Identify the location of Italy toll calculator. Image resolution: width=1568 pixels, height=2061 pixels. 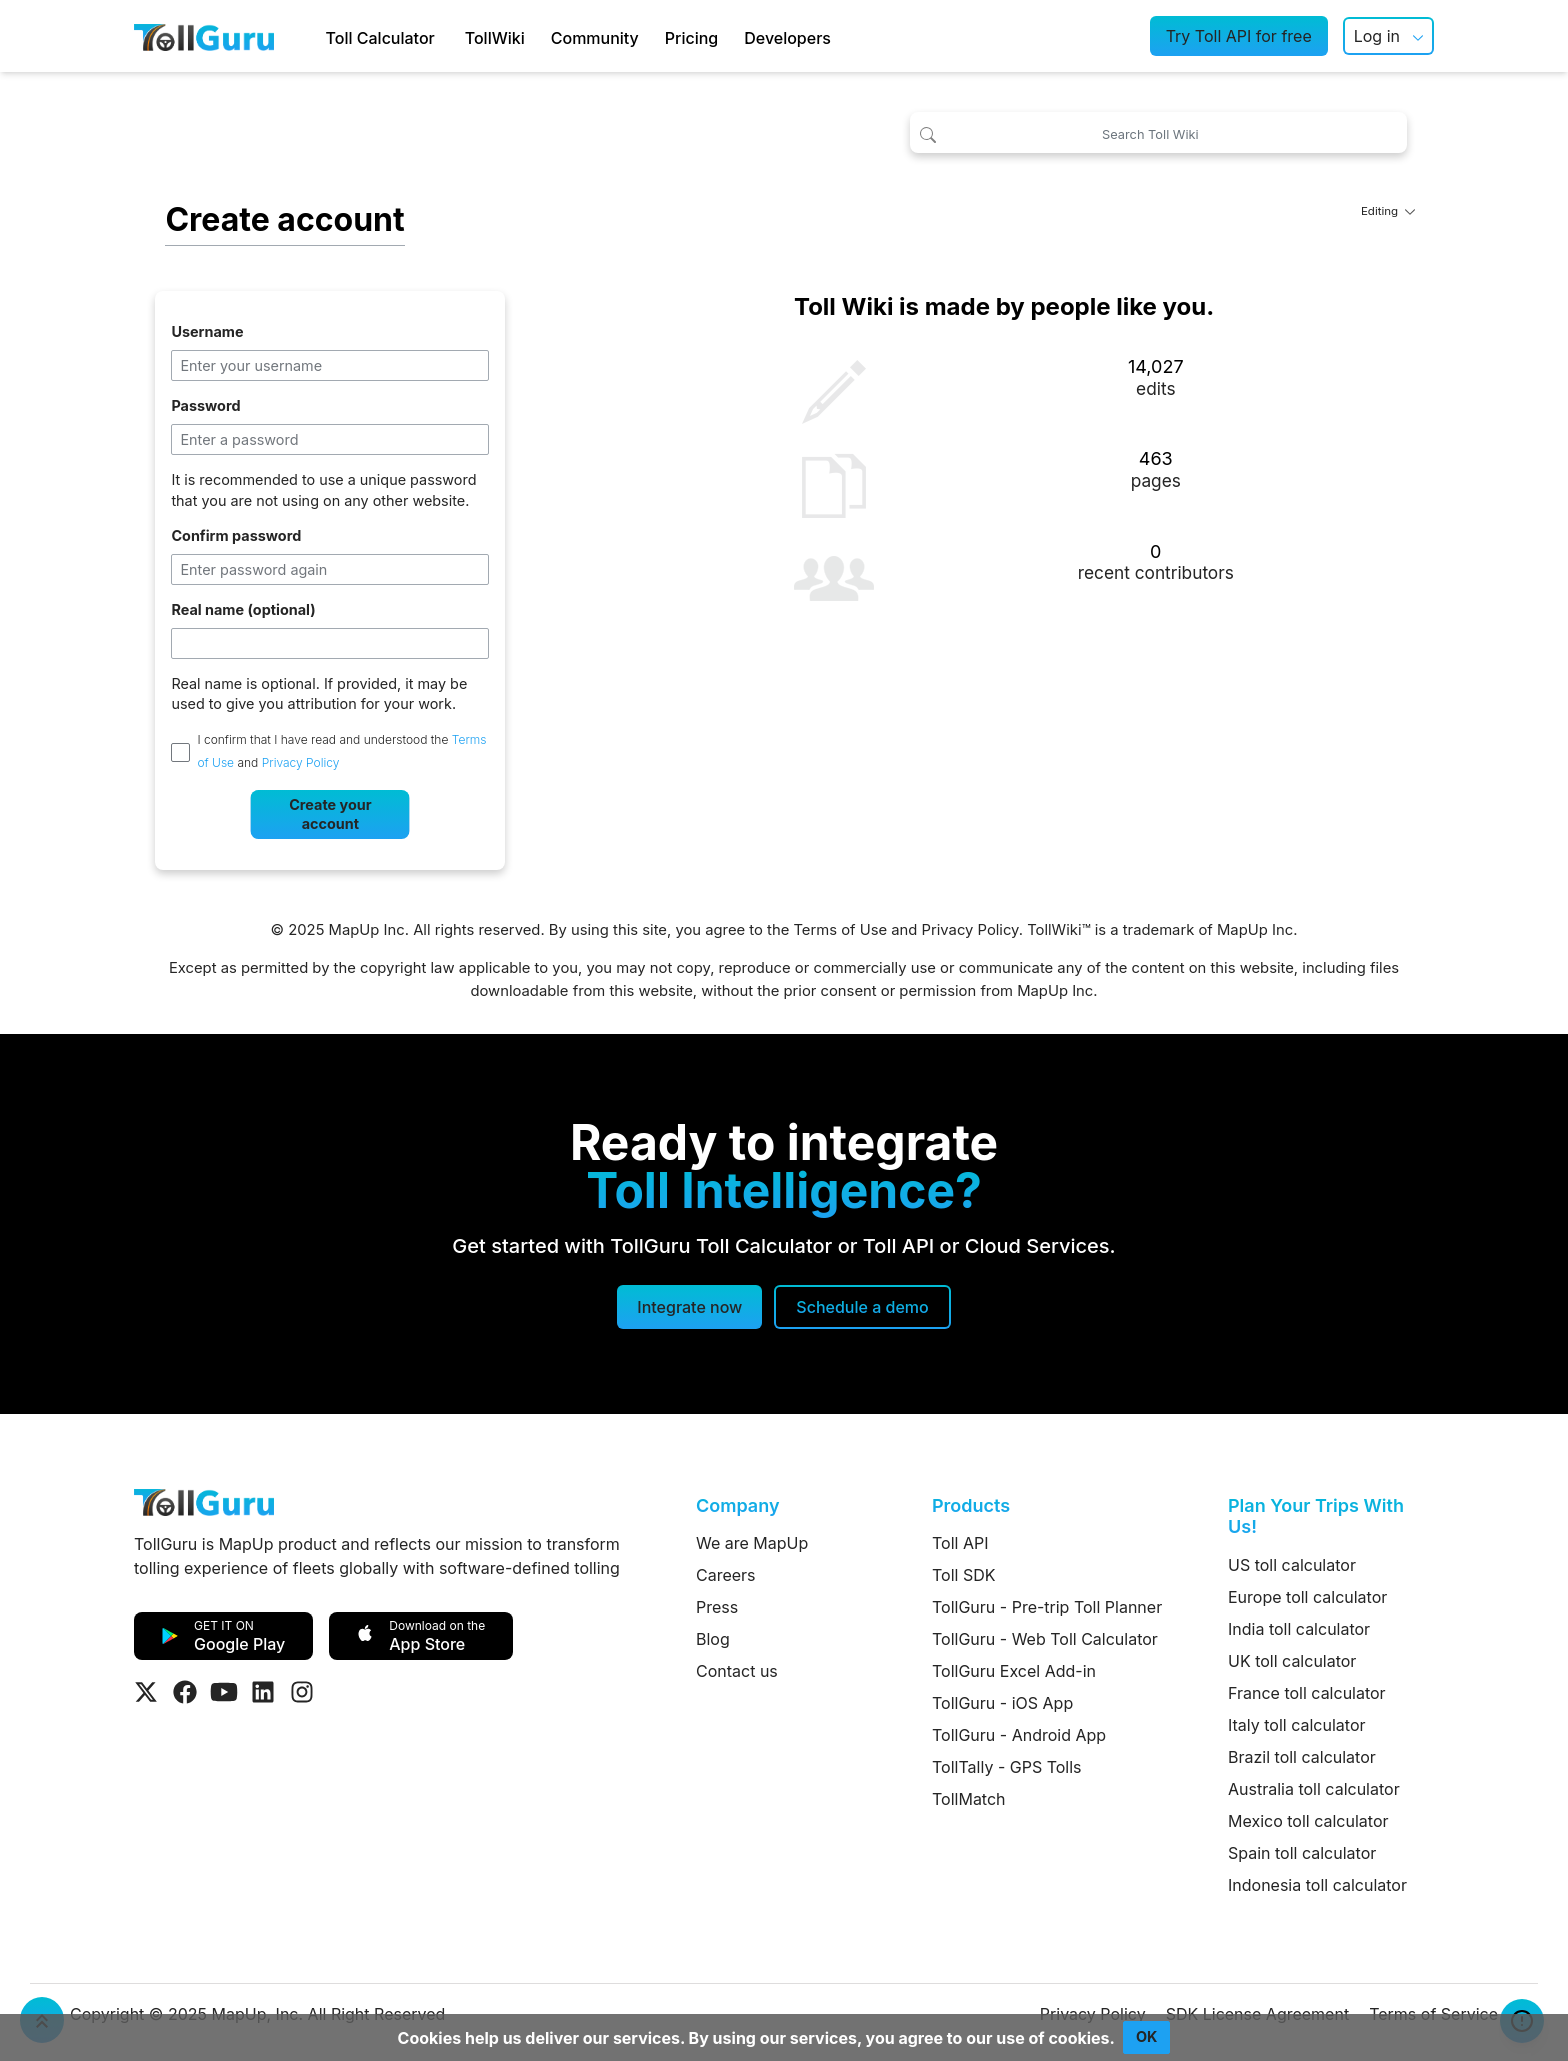
(1297, 1725).